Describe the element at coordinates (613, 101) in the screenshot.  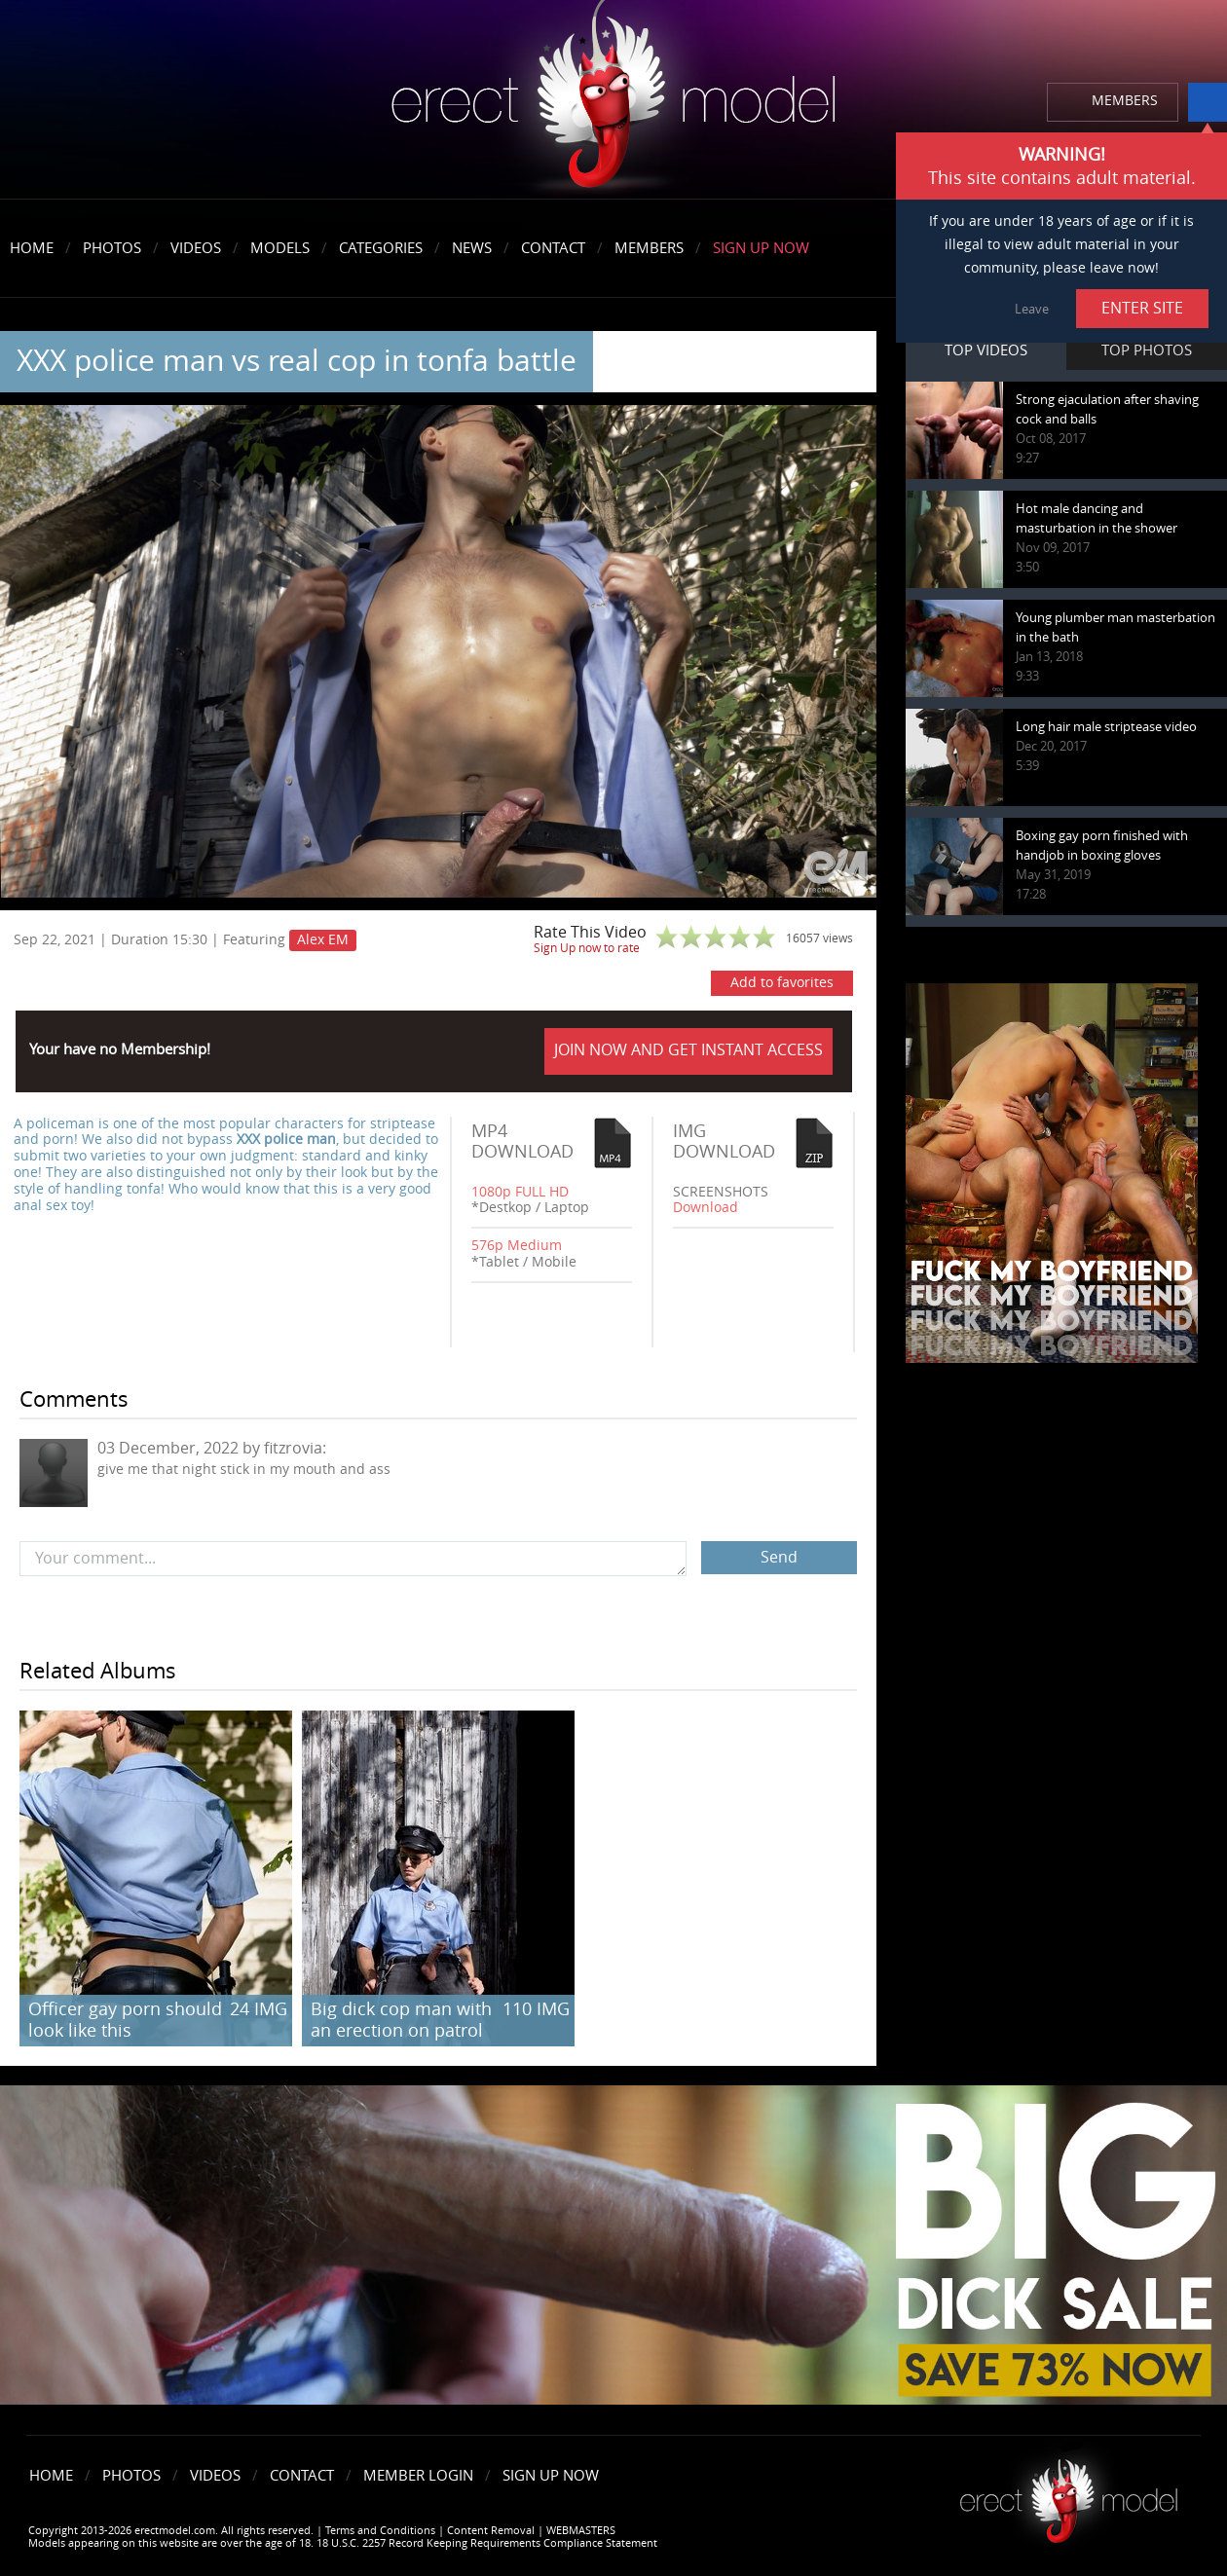
I see `erectmodel.com` at that location.